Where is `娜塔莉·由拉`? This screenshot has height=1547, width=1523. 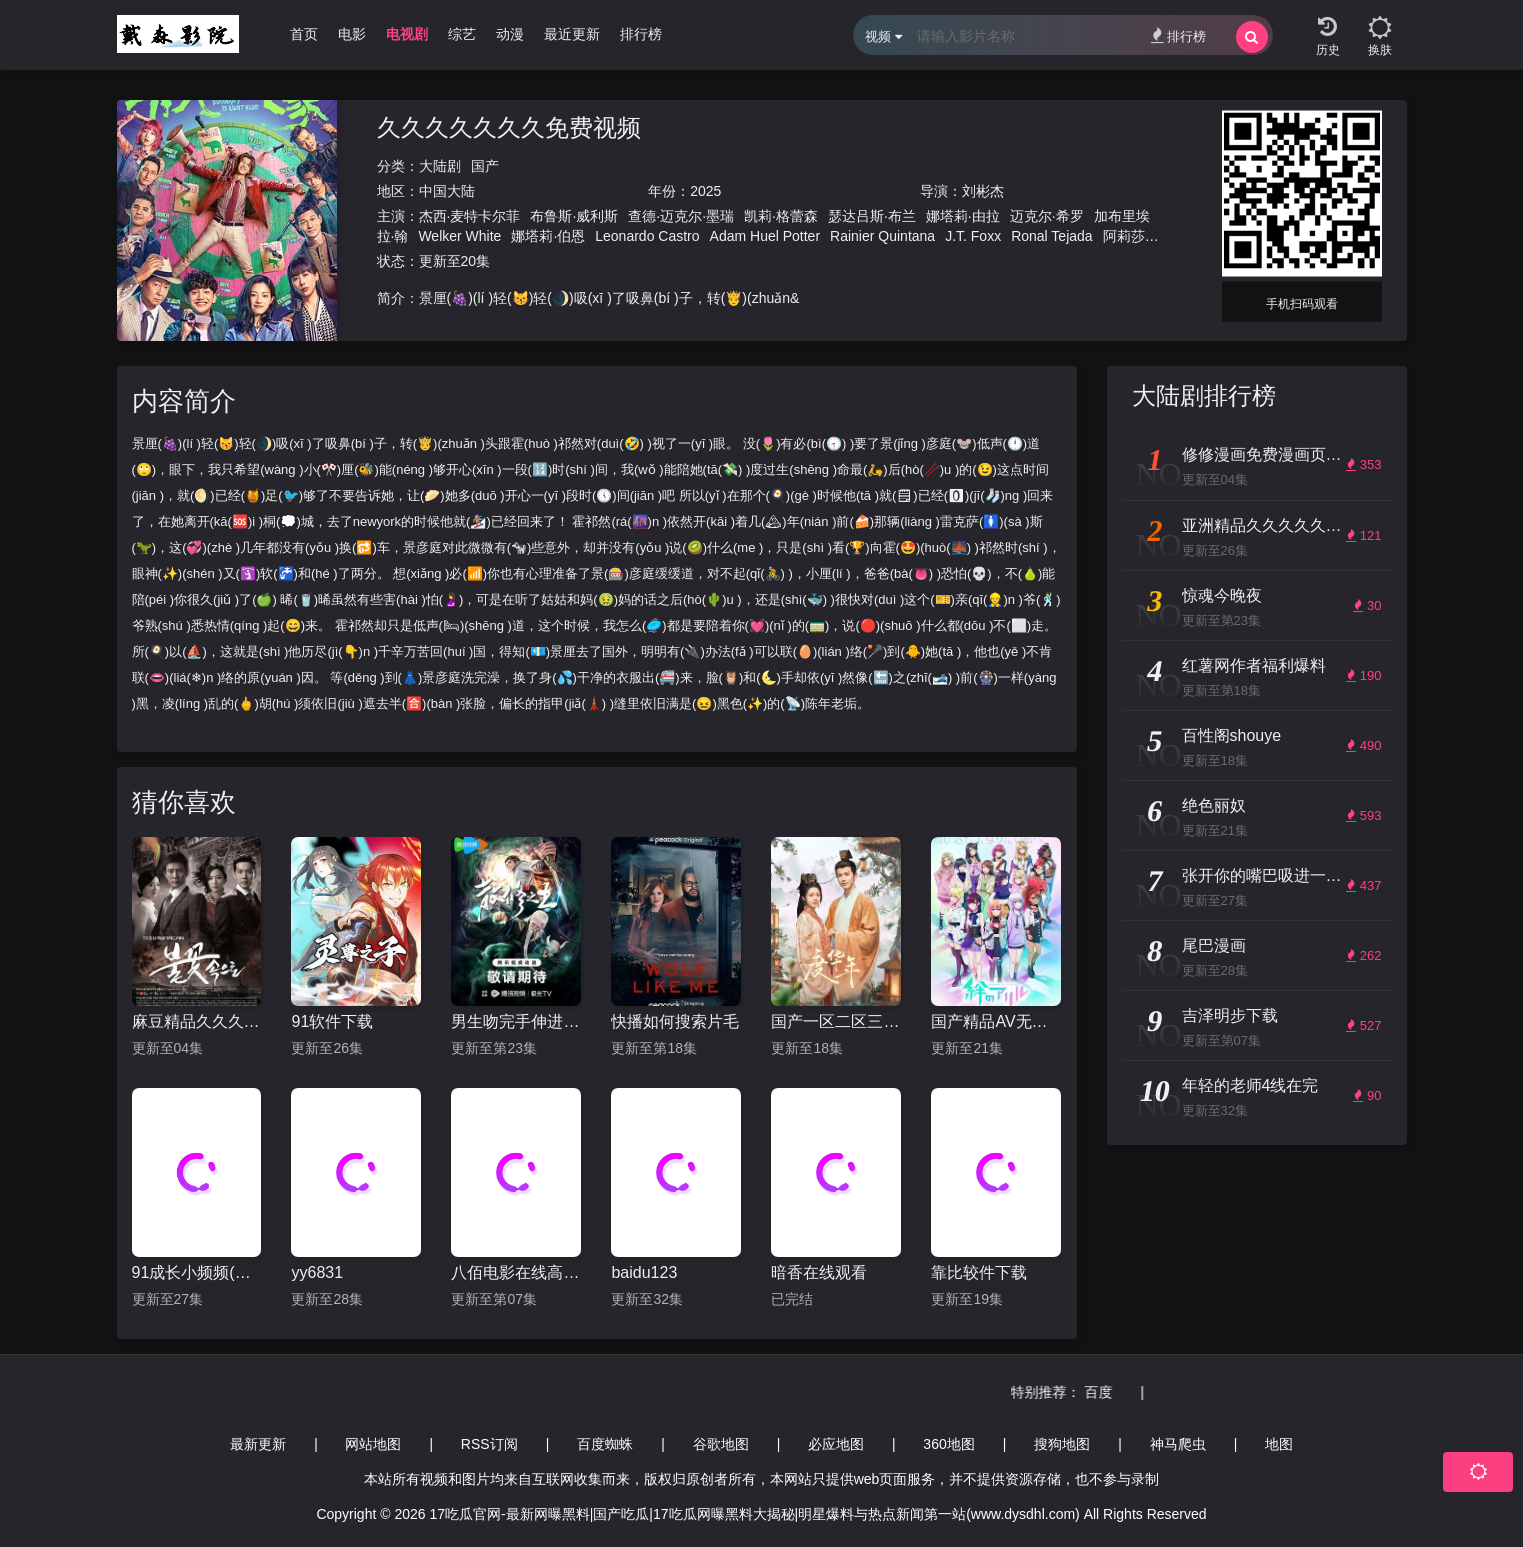 娜塔莉·由拉 is located at coordinates (963, 216).